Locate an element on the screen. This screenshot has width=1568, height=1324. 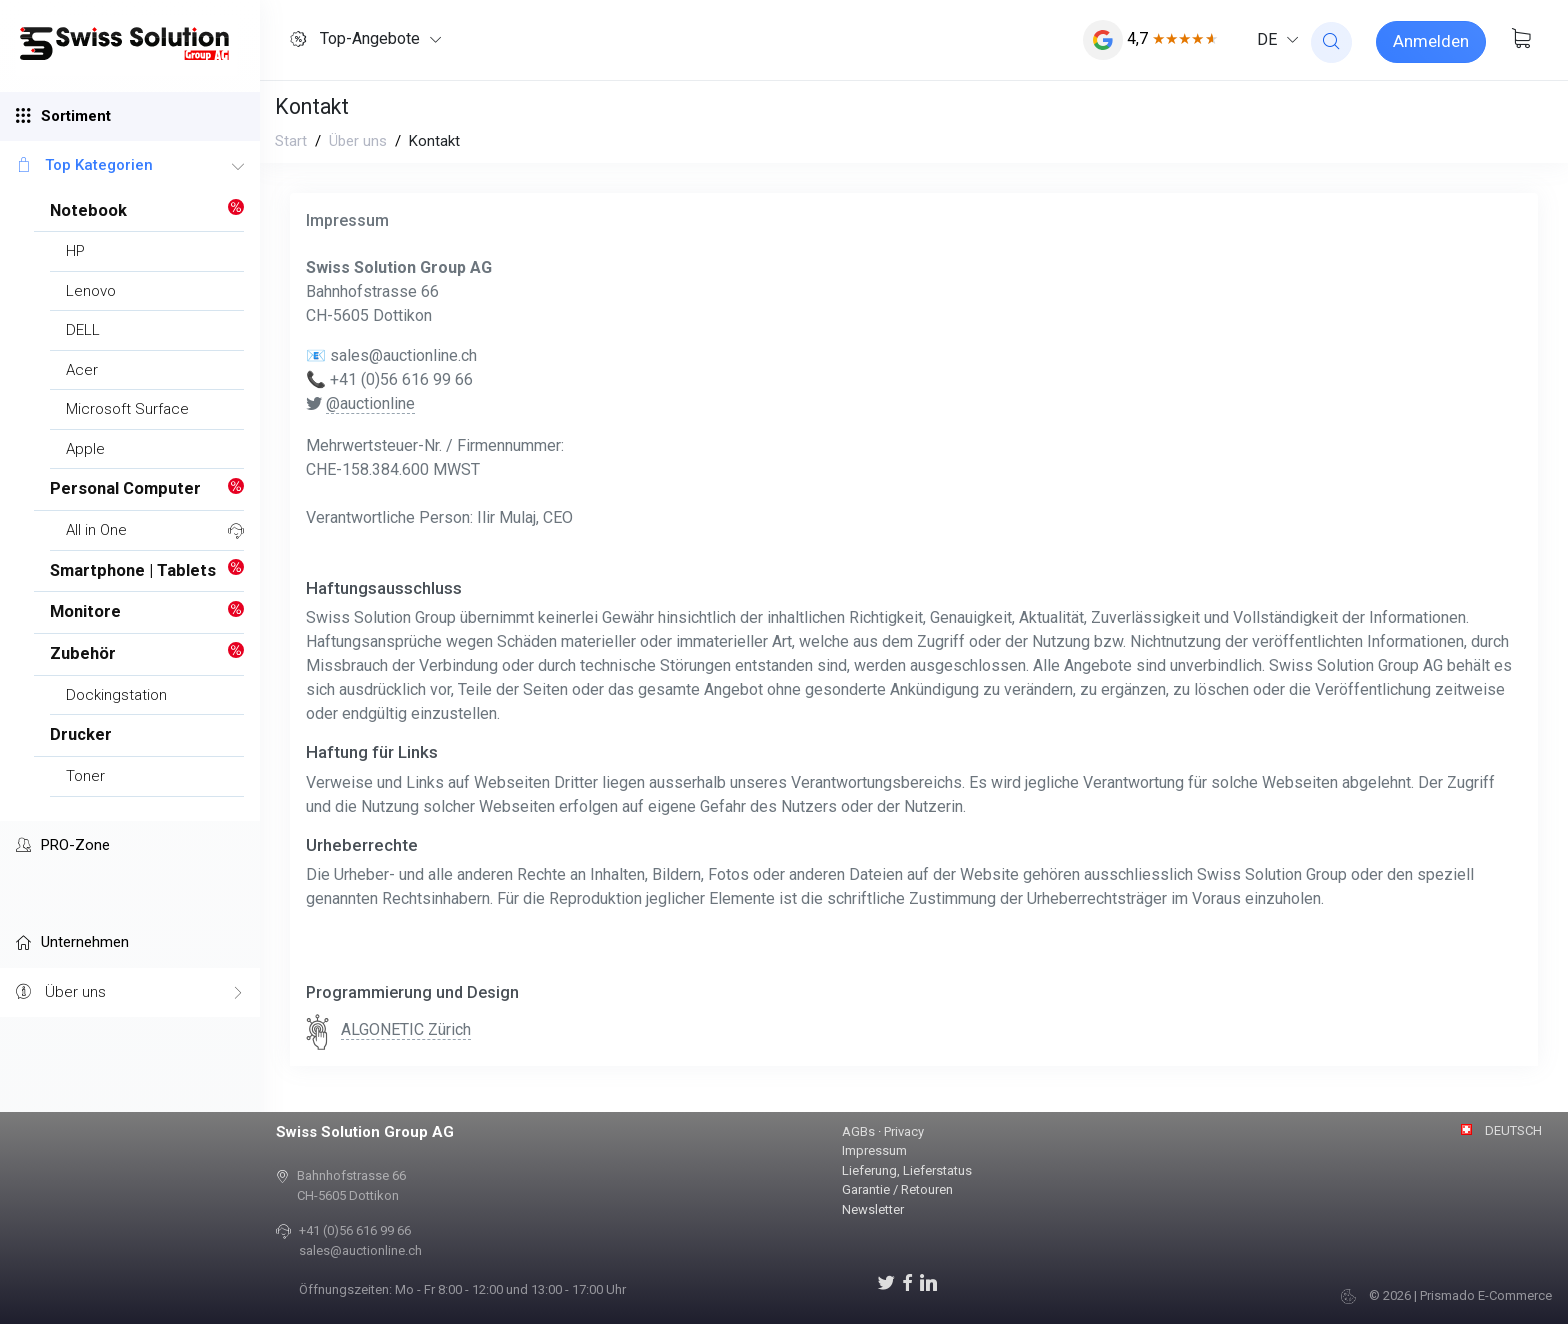
Start is located at coordinates (291, 141).